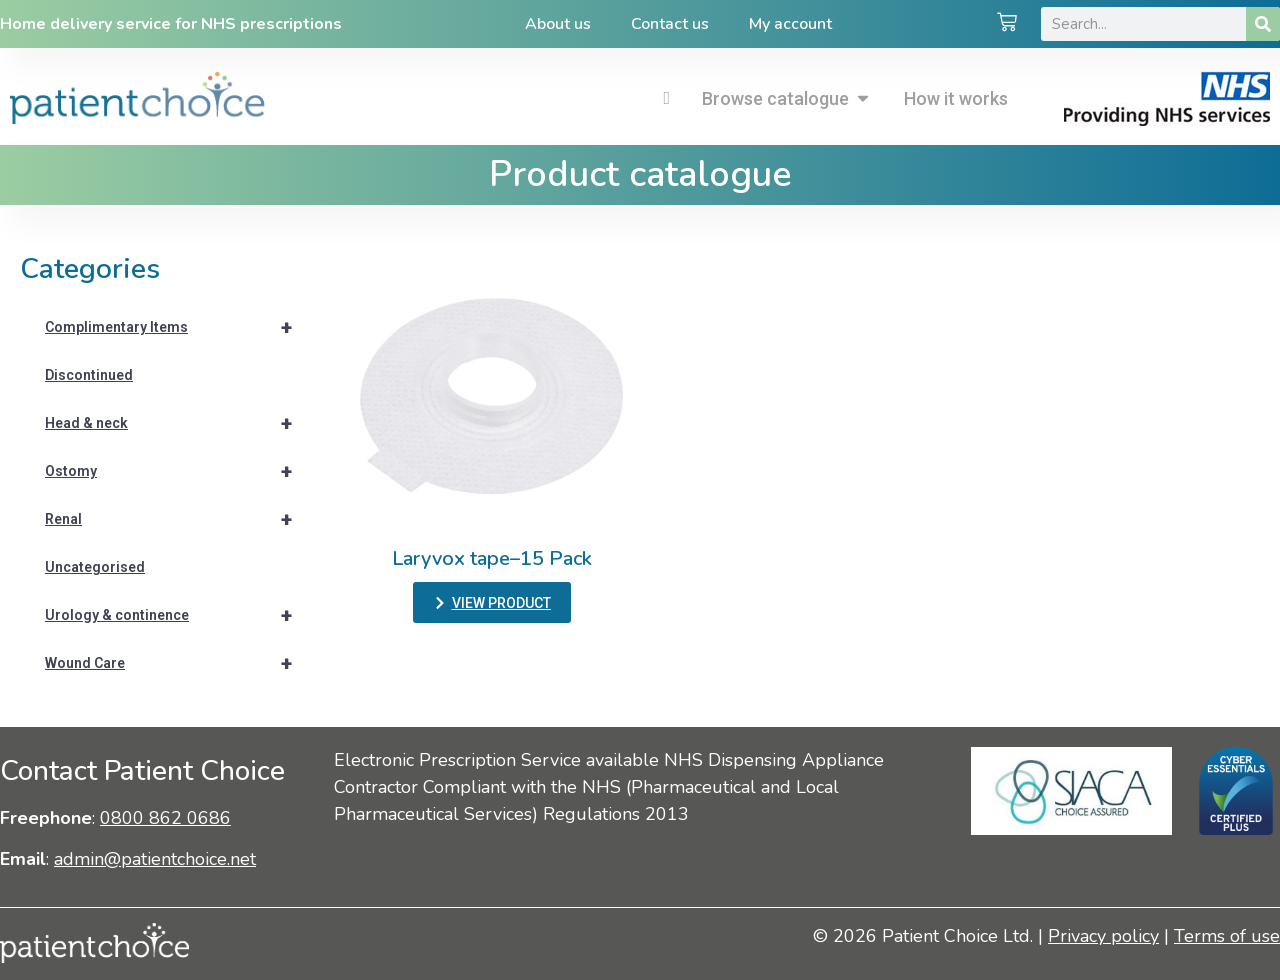  What do you see at coordinates (177, 663) in the screenshot?
I see `Wound Care` at bounding box center [177, 663].